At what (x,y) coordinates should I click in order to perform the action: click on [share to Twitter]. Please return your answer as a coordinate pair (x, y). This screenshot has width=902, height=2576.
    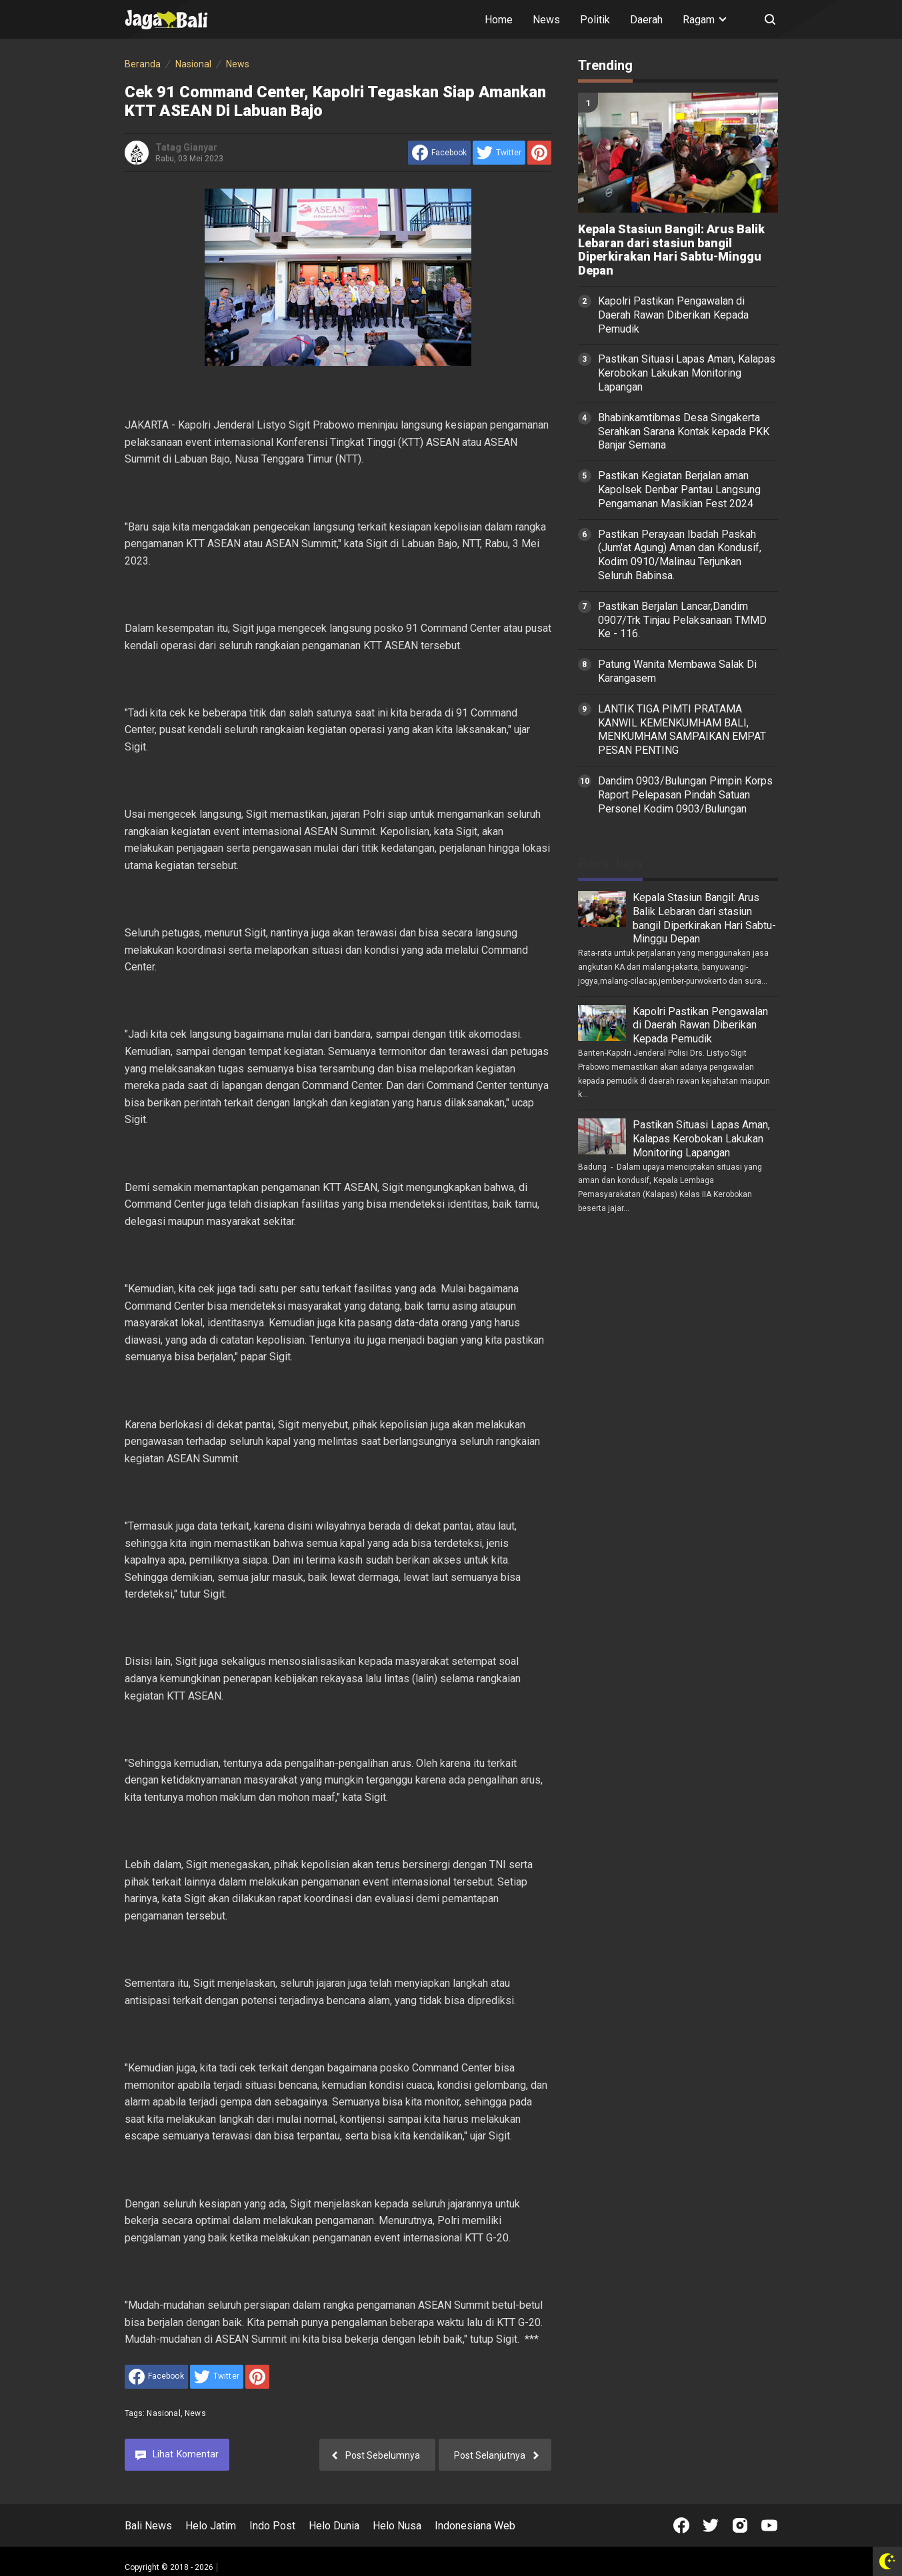
    Looking at the image, I should click on (499, 153).